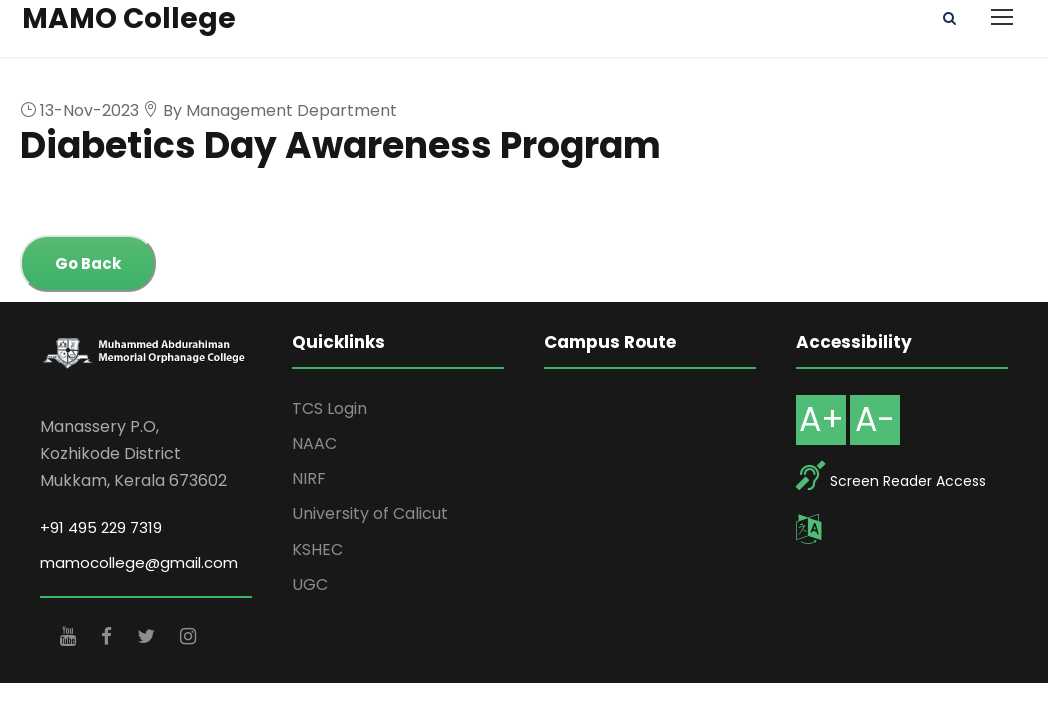 This screenshot has height=720, width=1048. I want to click on TCS Login, so click(329, 408).